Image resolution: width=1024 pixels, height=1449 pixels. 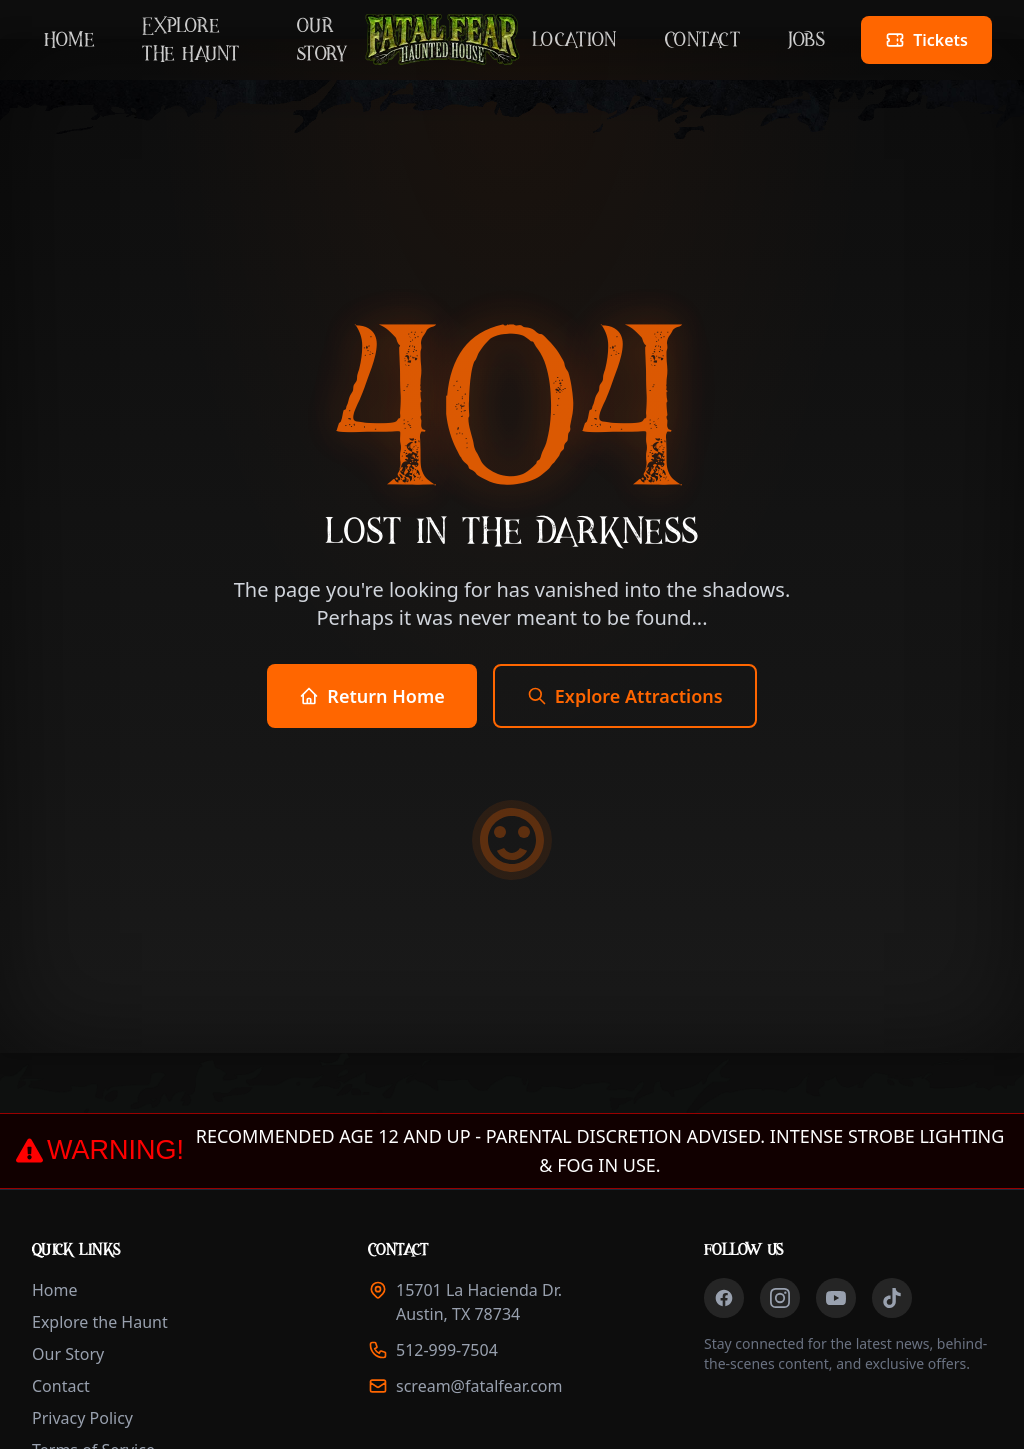 What do you see at coordinates (191, 40) in the screenshot?
I see `Explore the Haunt` at bounding box center [191, 40].